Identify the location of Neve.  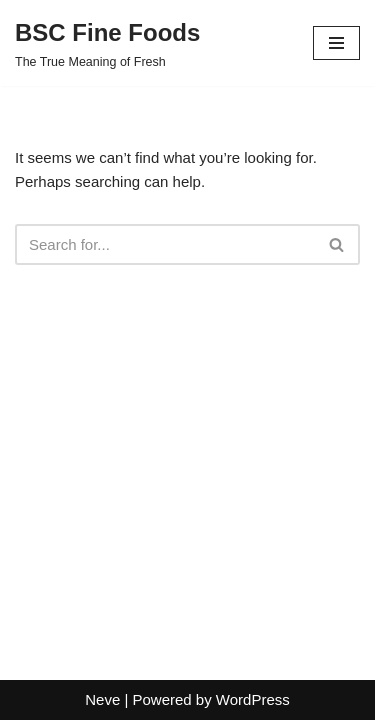
(102, 699).